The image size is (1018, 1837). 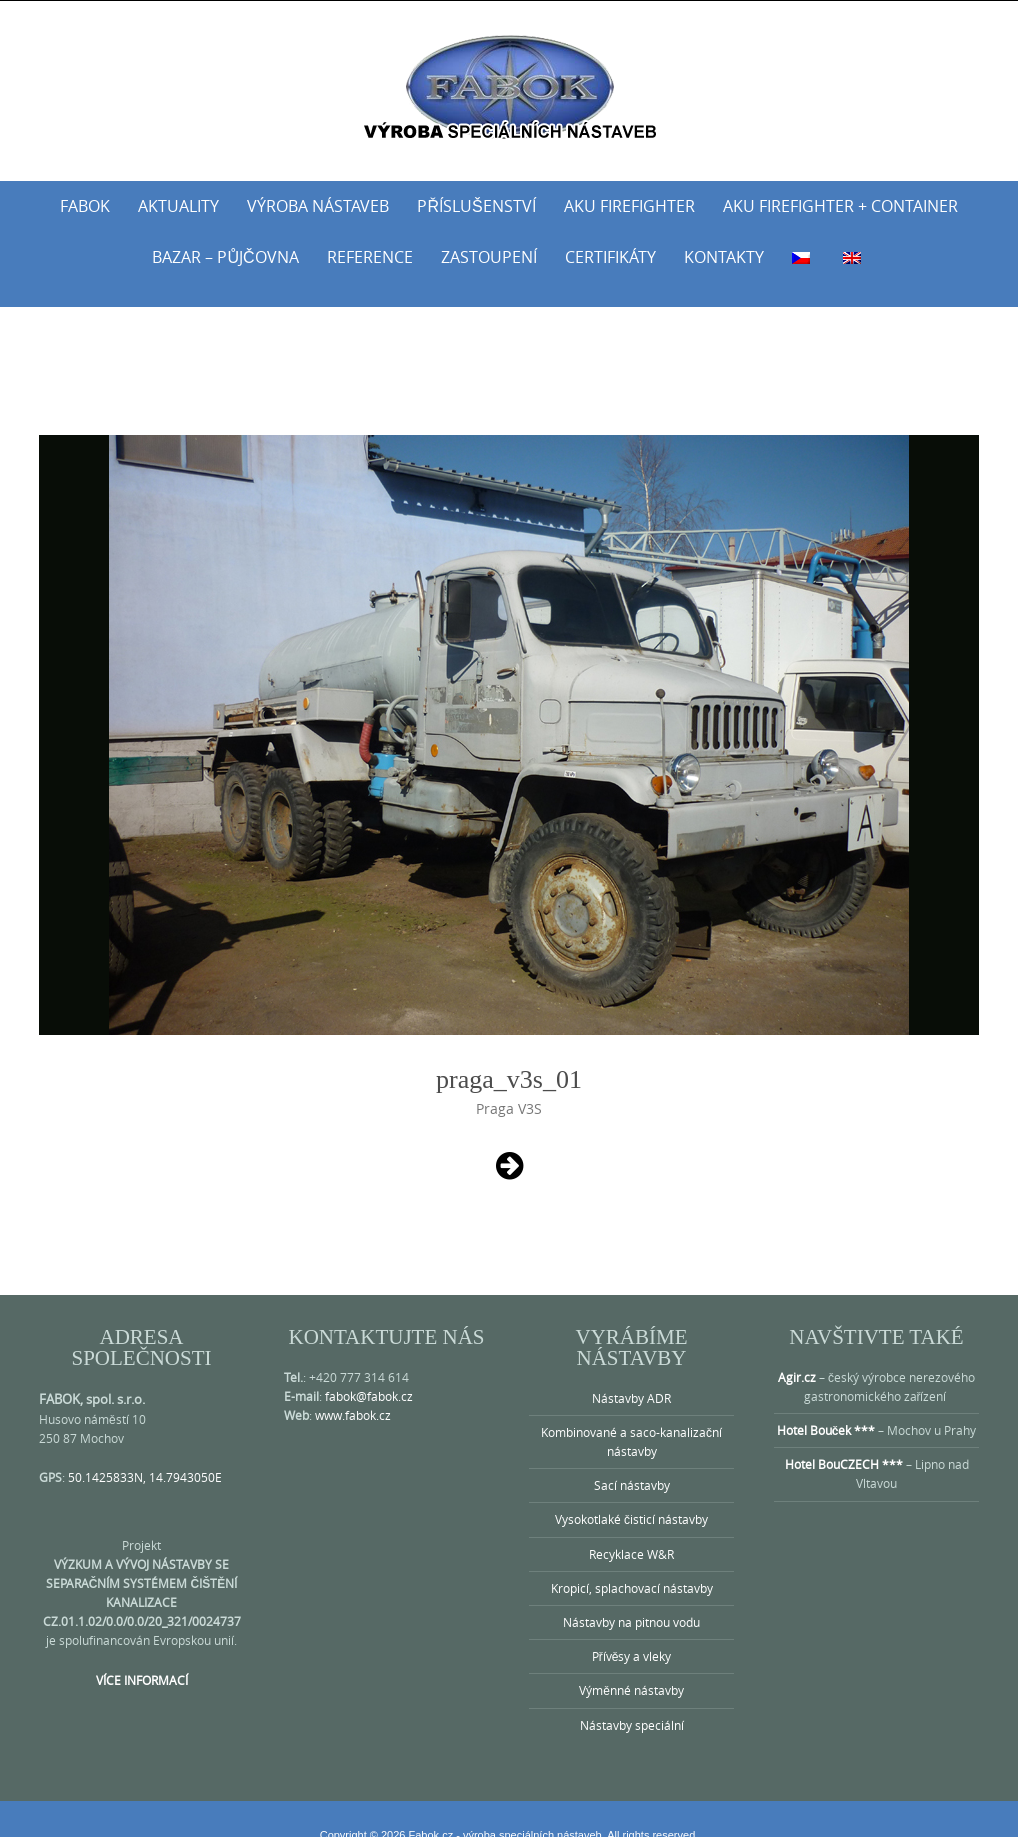 What do you see at coordinates (631, 1374) in the screenshot?
I see `Nástavby ADR` at bounding box center [631, 1374].